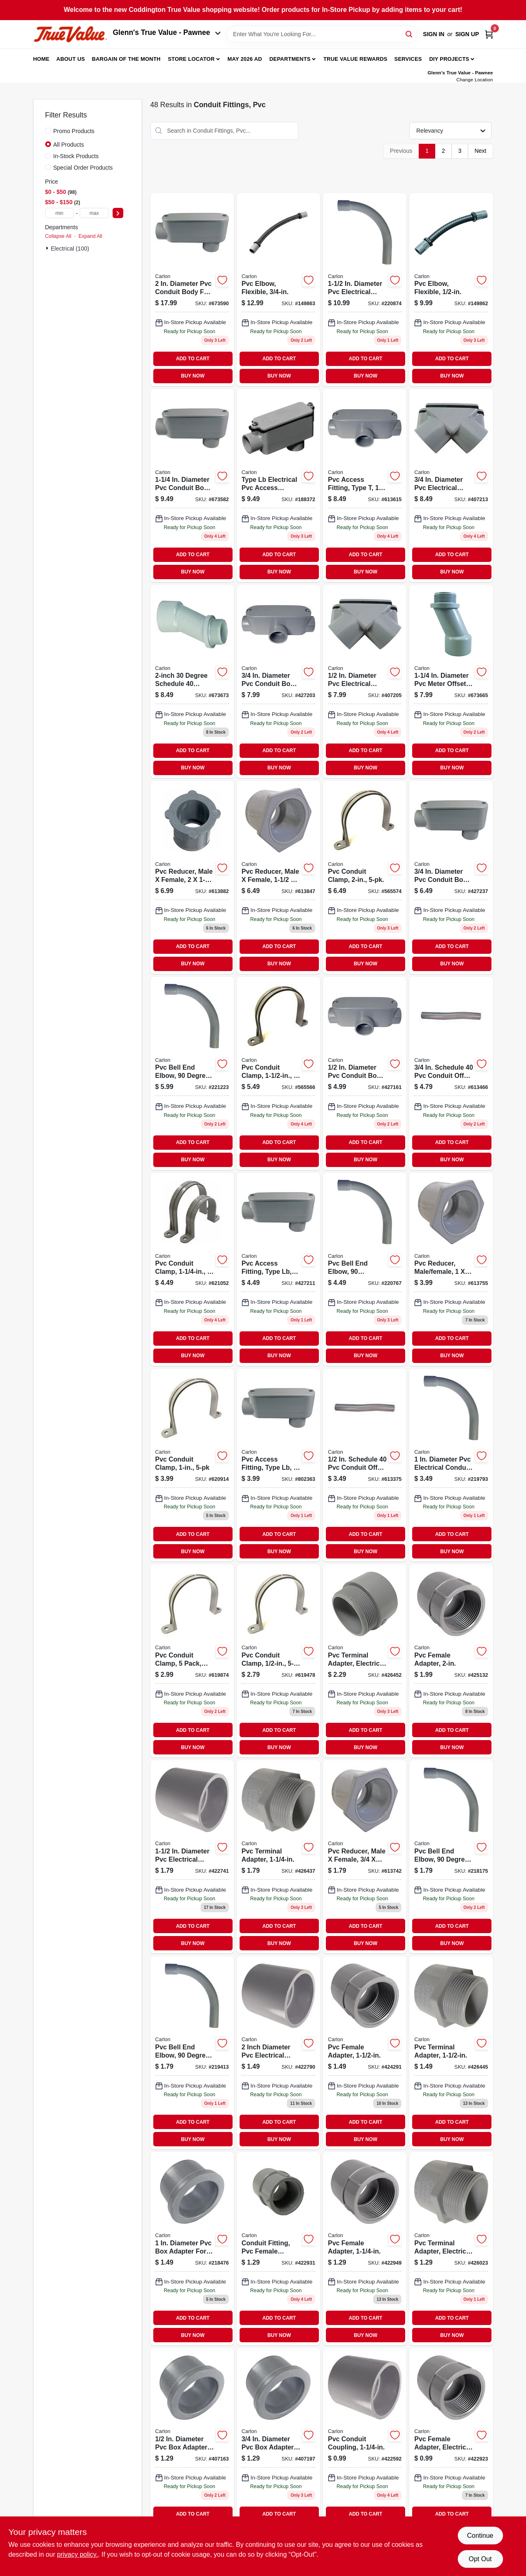 This screenshot has height=2576, width=526. What do you see at coordinates (83, 168) in the screenshot?
I see `Special Order Products` at bounding box center [83, 168].